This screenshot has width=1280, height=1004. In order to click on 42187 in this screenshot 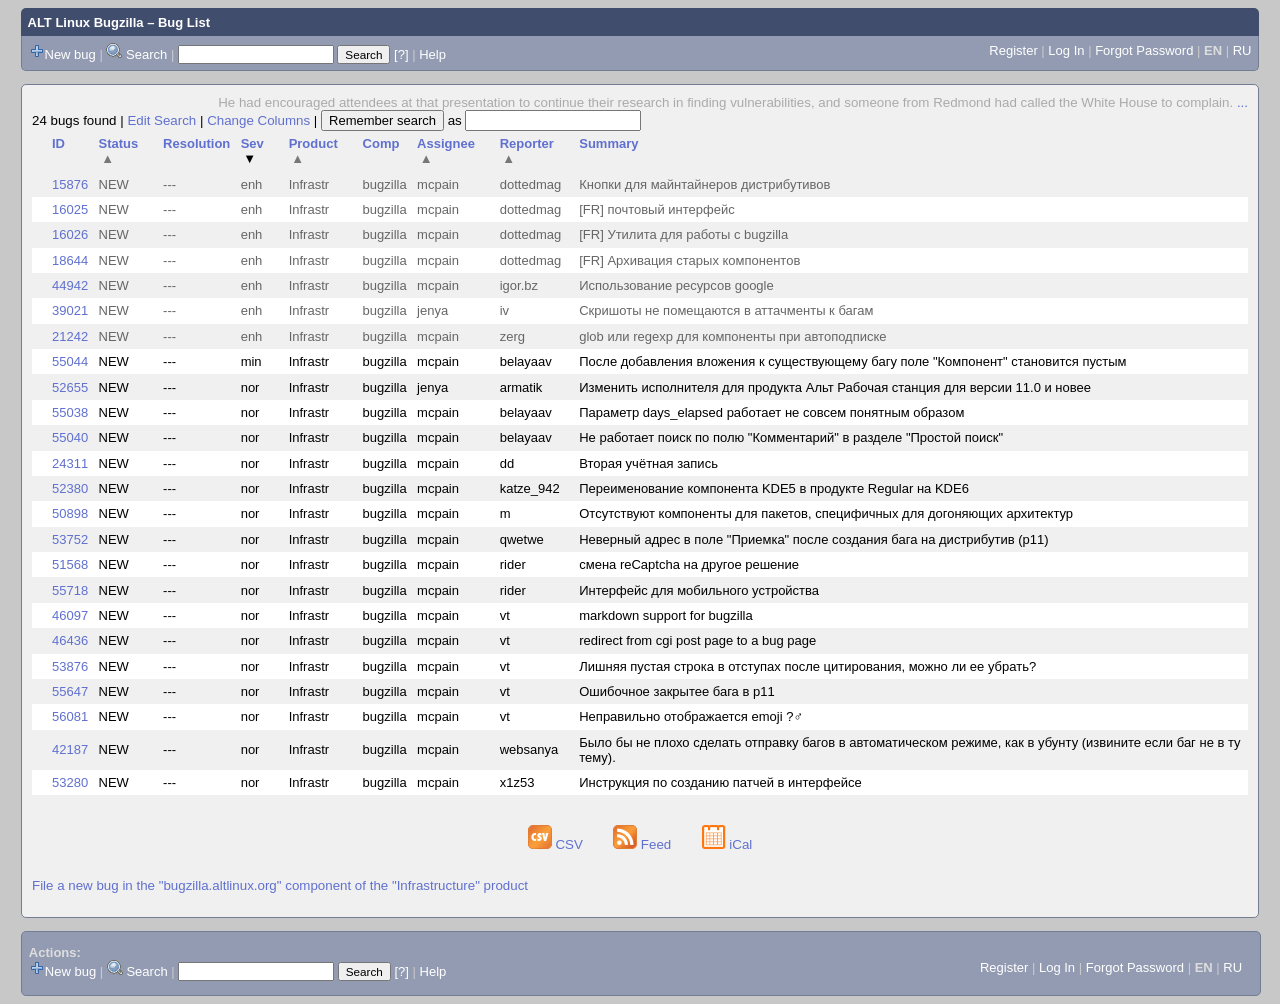, I will do `click(70, 749)`.